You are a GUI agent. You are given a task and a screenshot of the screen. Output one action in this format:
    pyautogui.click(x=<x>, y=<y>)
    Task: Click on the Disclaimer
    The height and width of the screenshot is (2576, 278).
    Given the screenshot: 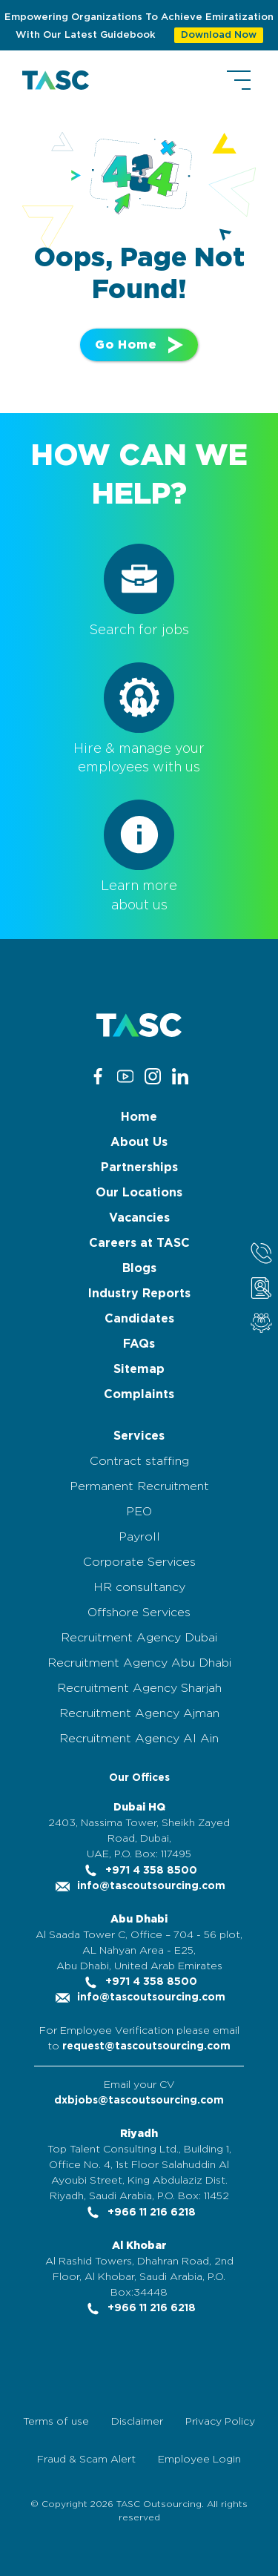 What is the action you would take?
    pyautogui.click(x=137, y=2422)
    